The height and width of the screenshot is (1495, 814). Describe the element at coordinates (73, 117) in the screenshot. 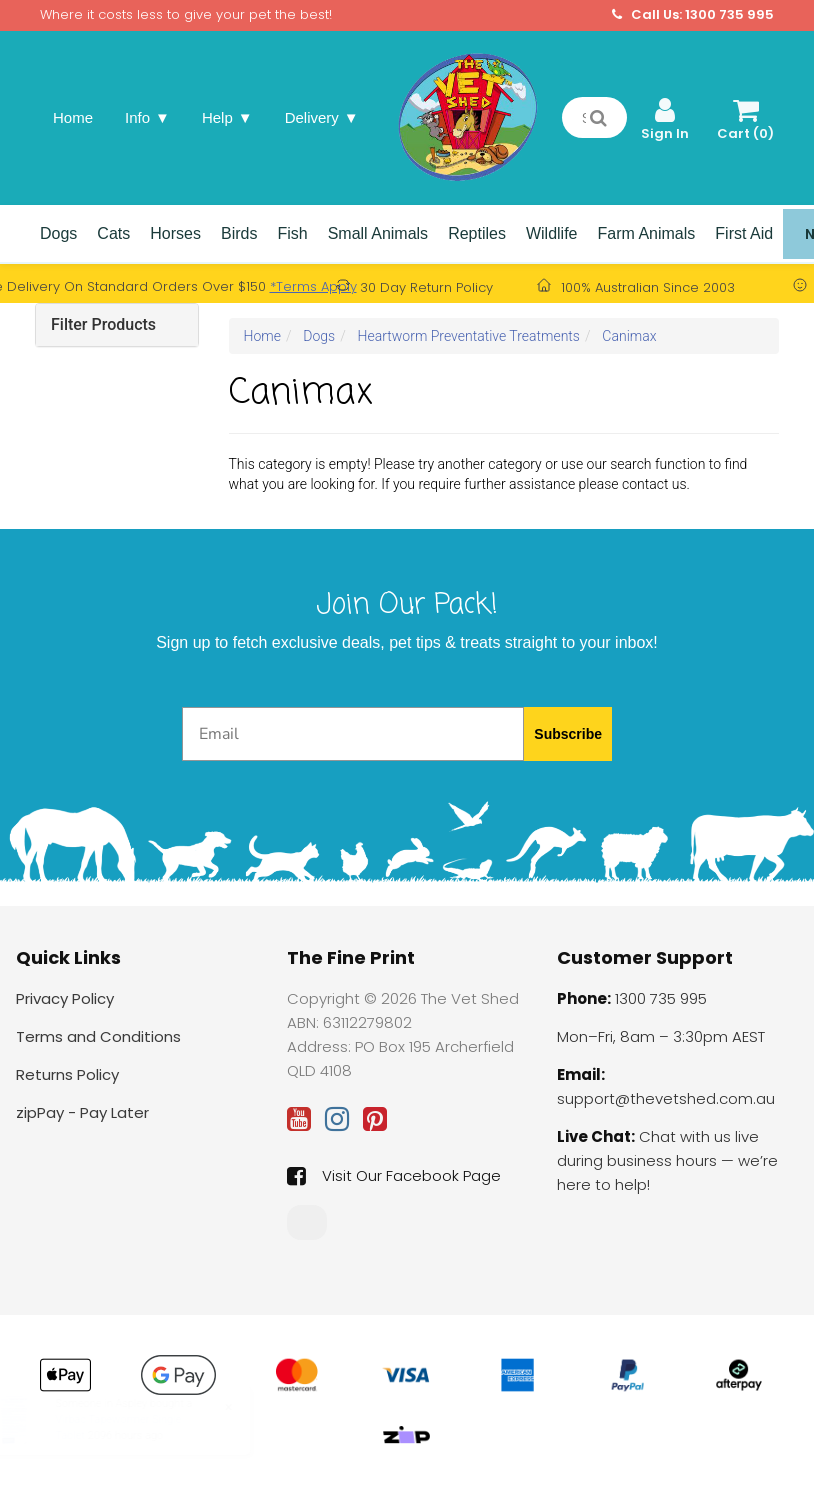

I see `Home` at that location.